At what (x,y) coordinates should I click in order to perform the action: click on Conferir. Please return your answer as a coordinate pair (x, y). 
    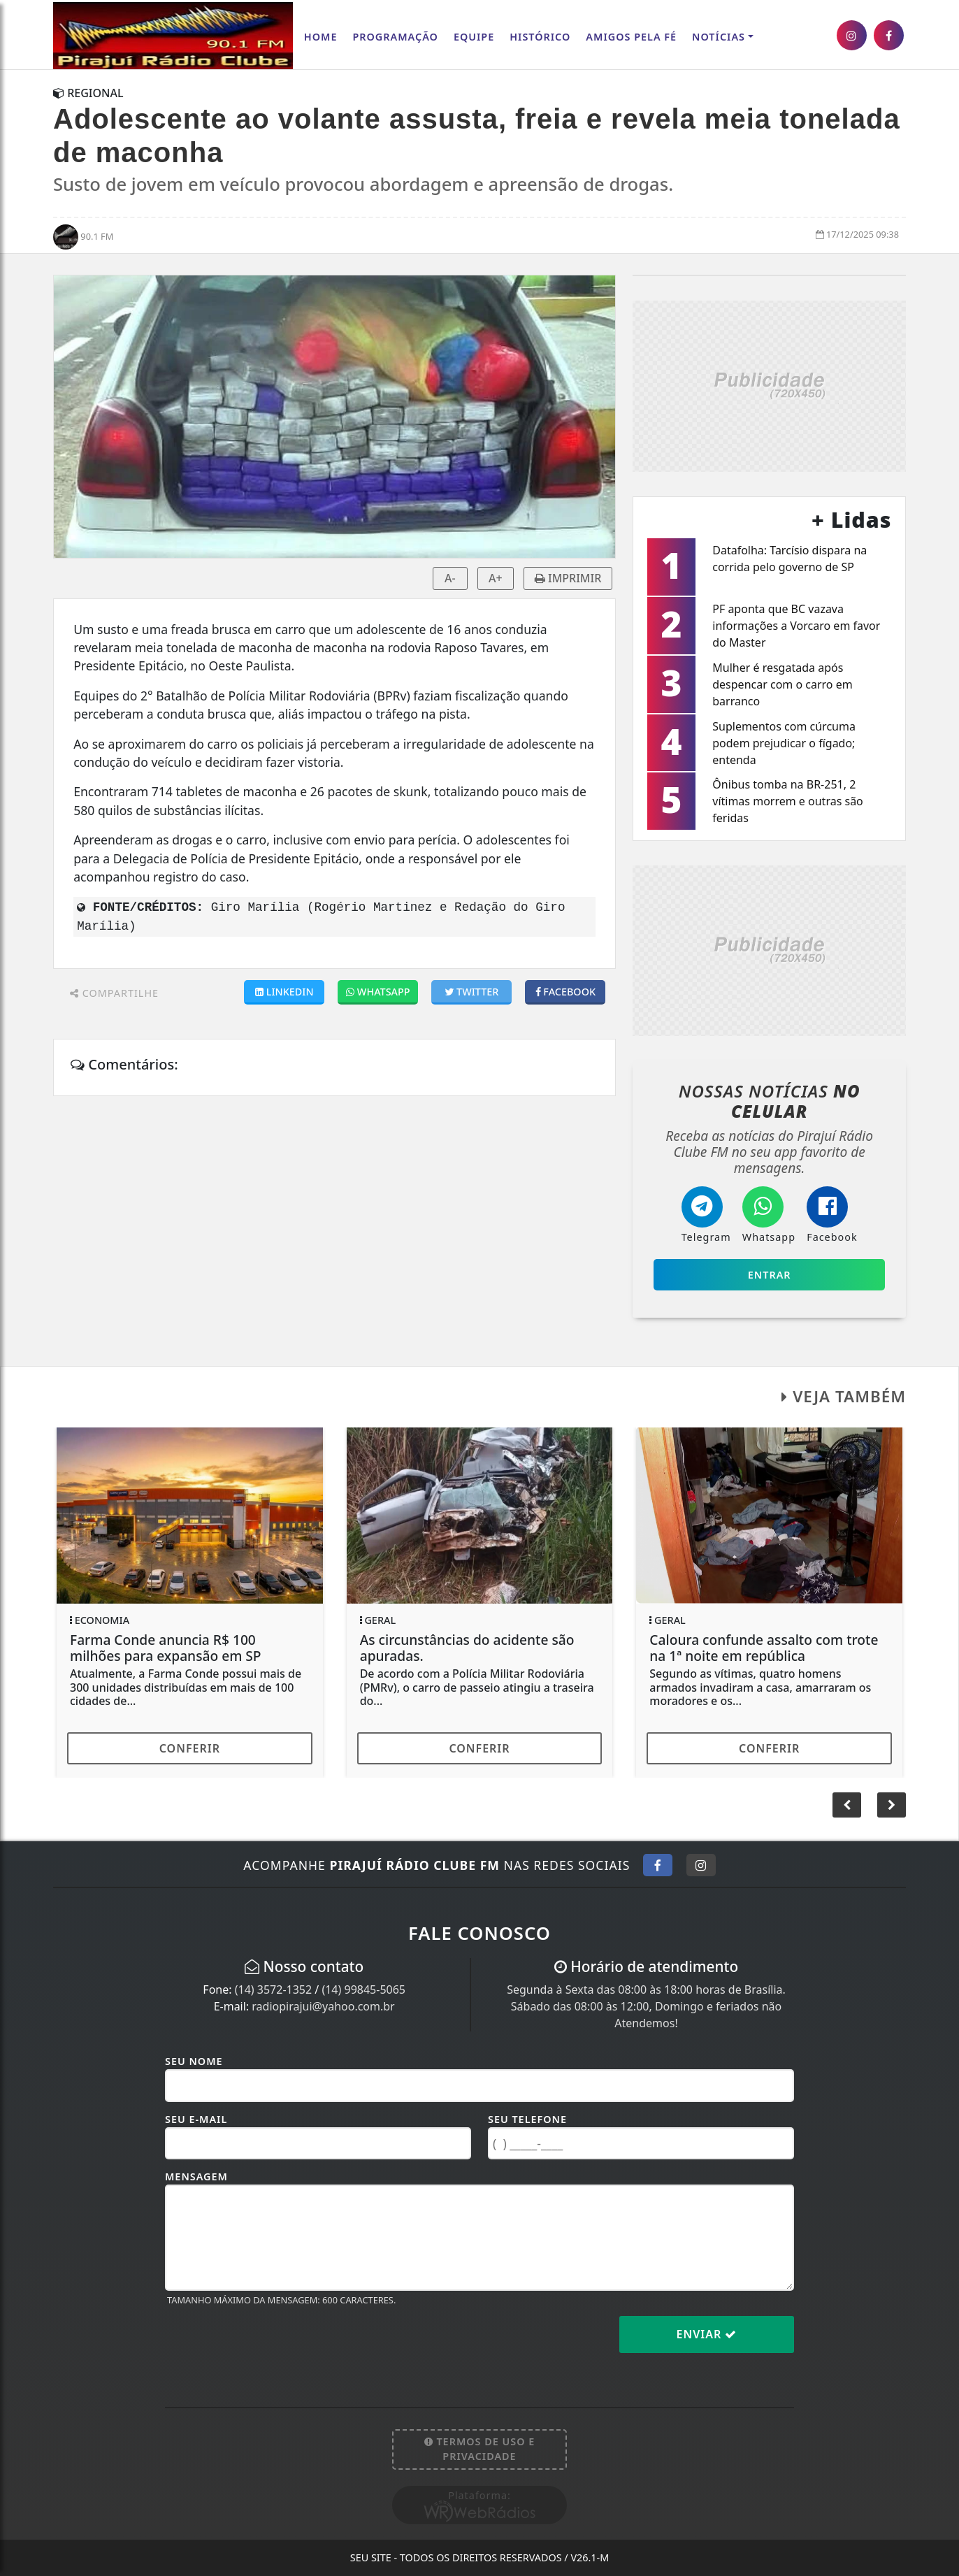
    Looking at the image, I should click on (189, 1748).